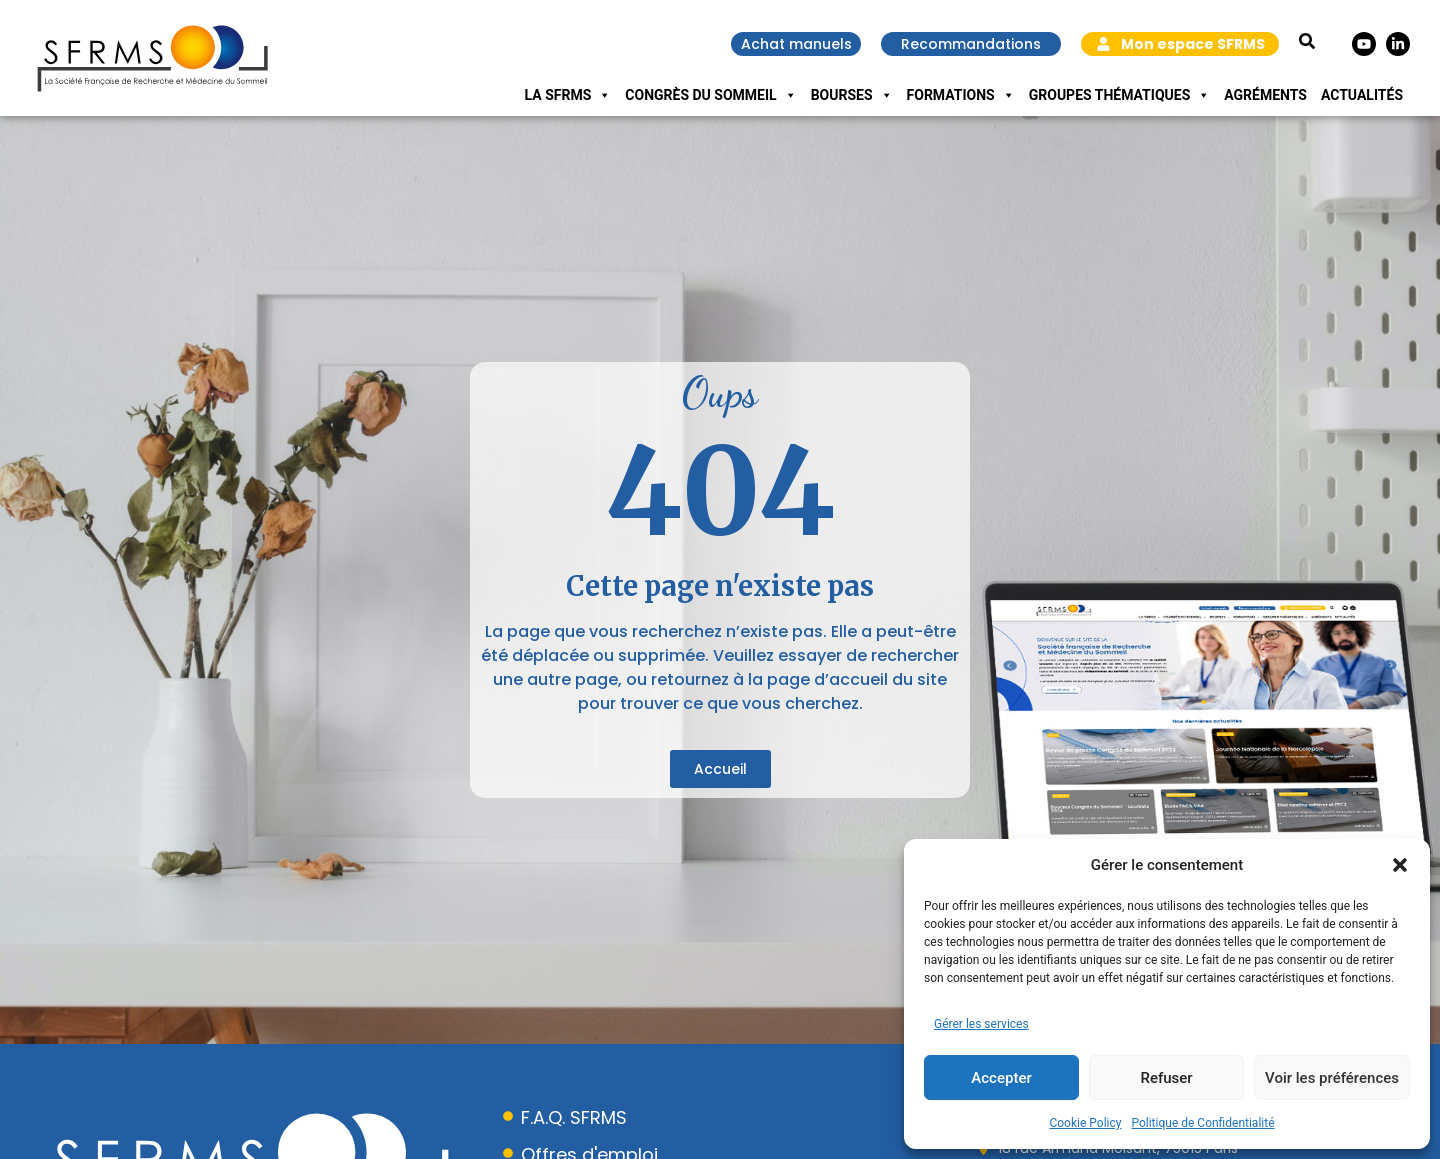 This screenshot has width=1440, height=1159. Describe the element at coordinates (1202, 1123) in the screenshot. I see `Politique de Confidentialité` at that location.